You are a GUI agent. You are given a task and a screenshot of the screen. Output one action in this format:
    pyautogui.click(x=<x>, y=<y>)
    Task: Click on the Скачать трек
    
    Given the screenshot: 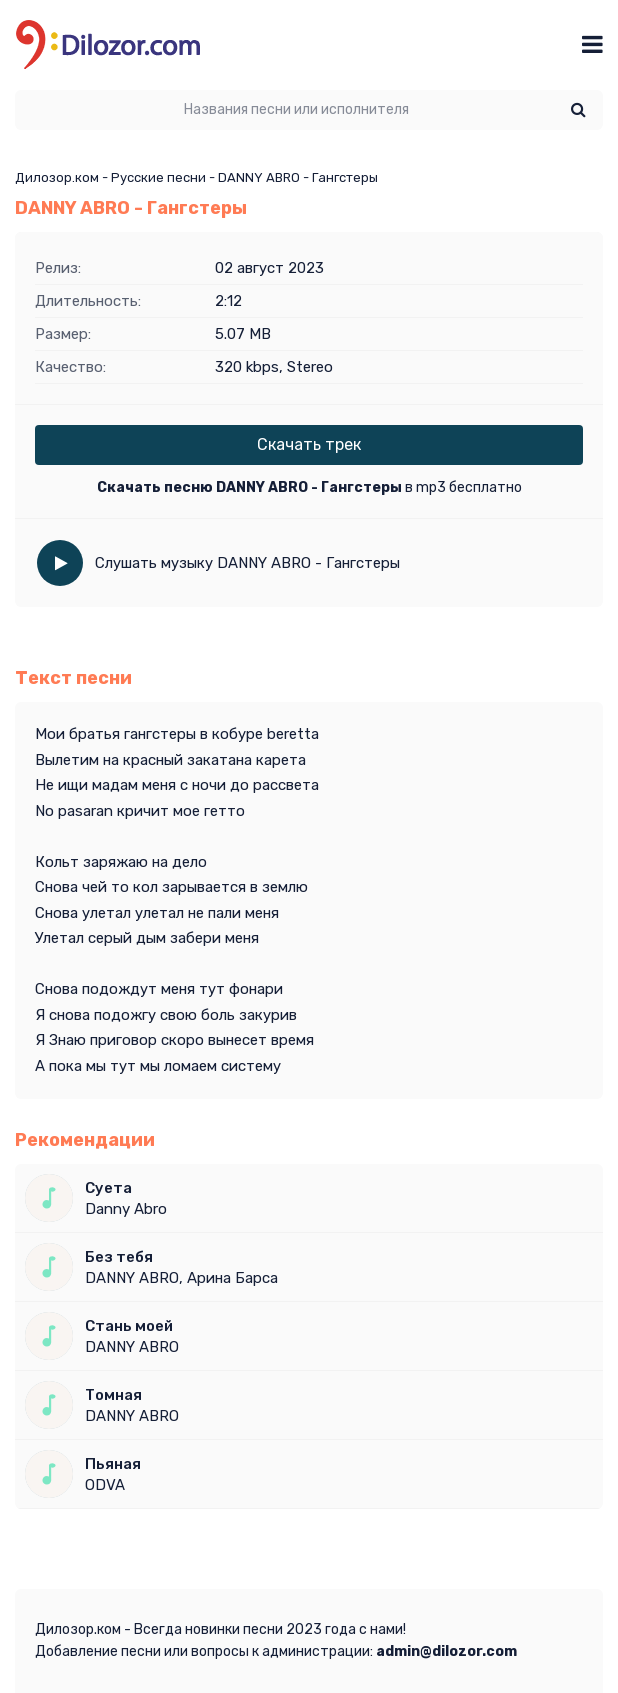 What is the action you would take?
    pyautogui.click(x=309, y=444)
    